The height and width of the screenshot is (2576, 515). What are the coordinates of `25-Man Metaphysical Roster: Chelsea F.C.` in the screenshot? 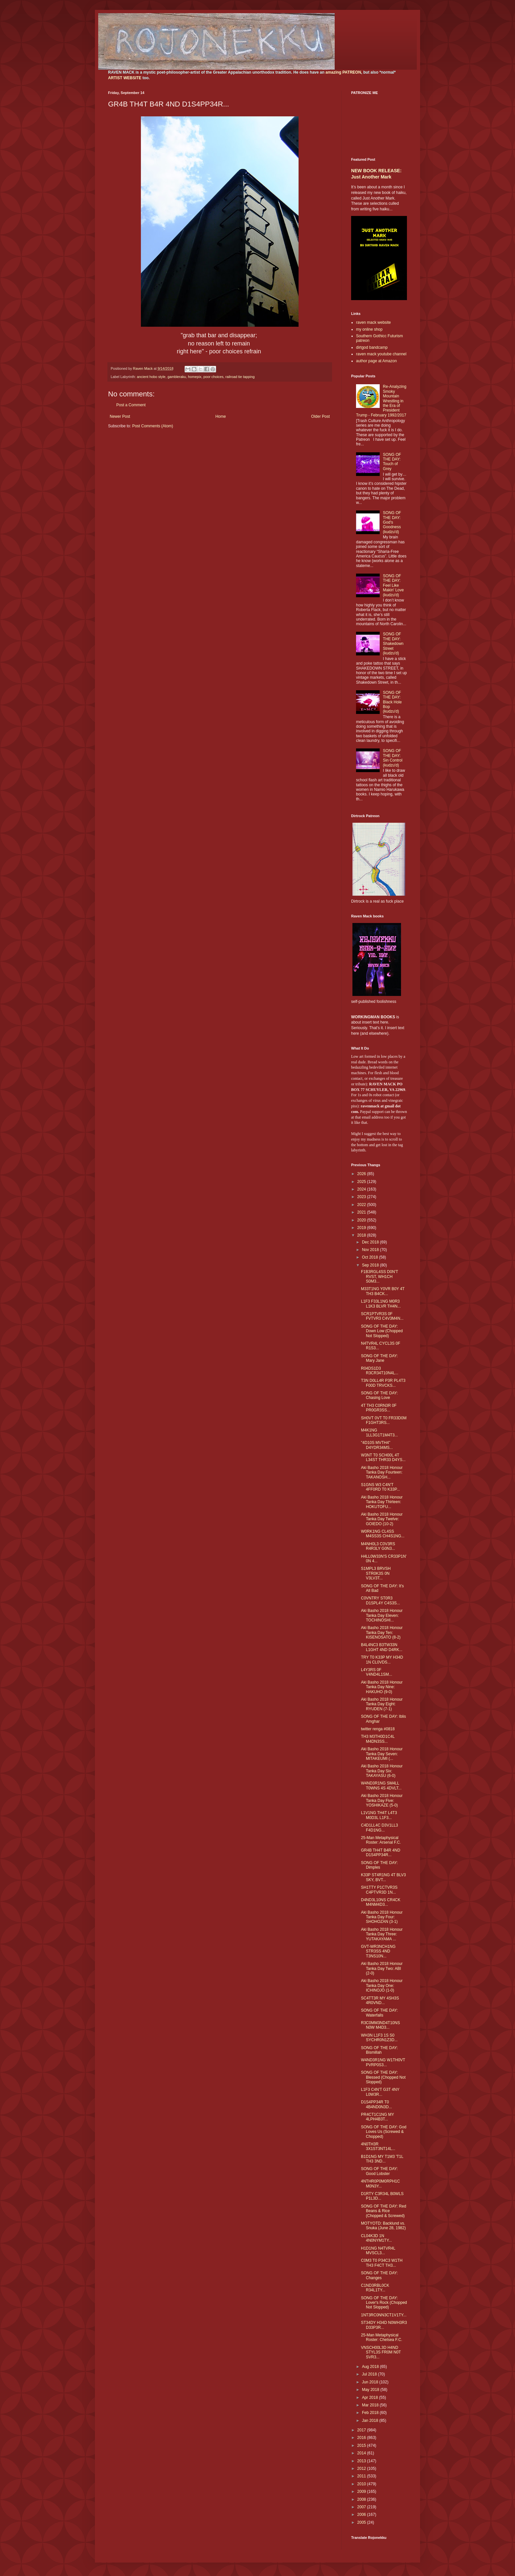 It's located at (381, 2337).